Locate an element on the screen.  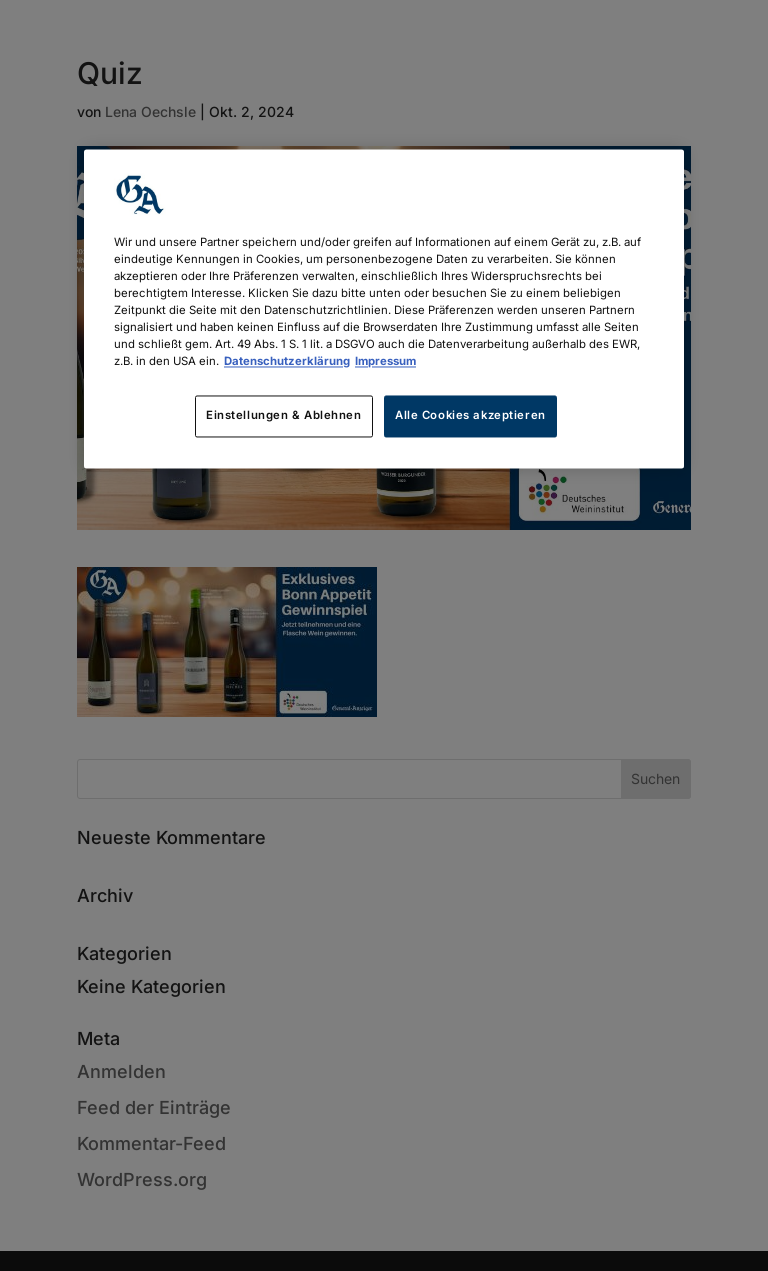
Alle Cookies akzeptieren is located at coordinates (470, 416).